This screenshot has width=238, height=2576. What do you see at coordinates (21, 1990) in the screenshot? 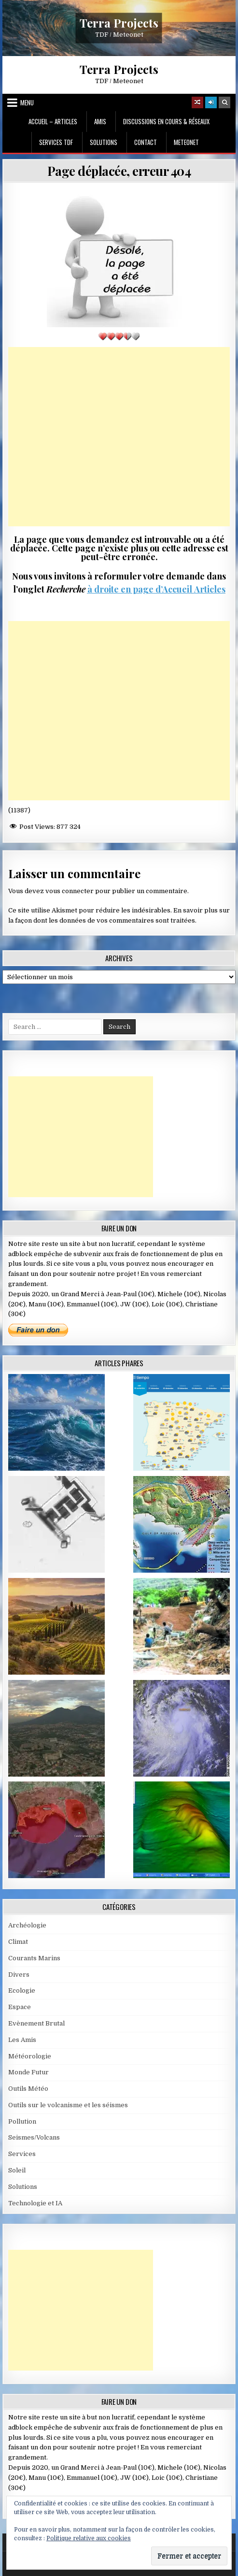
I see `Ecologie` at bounding box center [21, 1990].